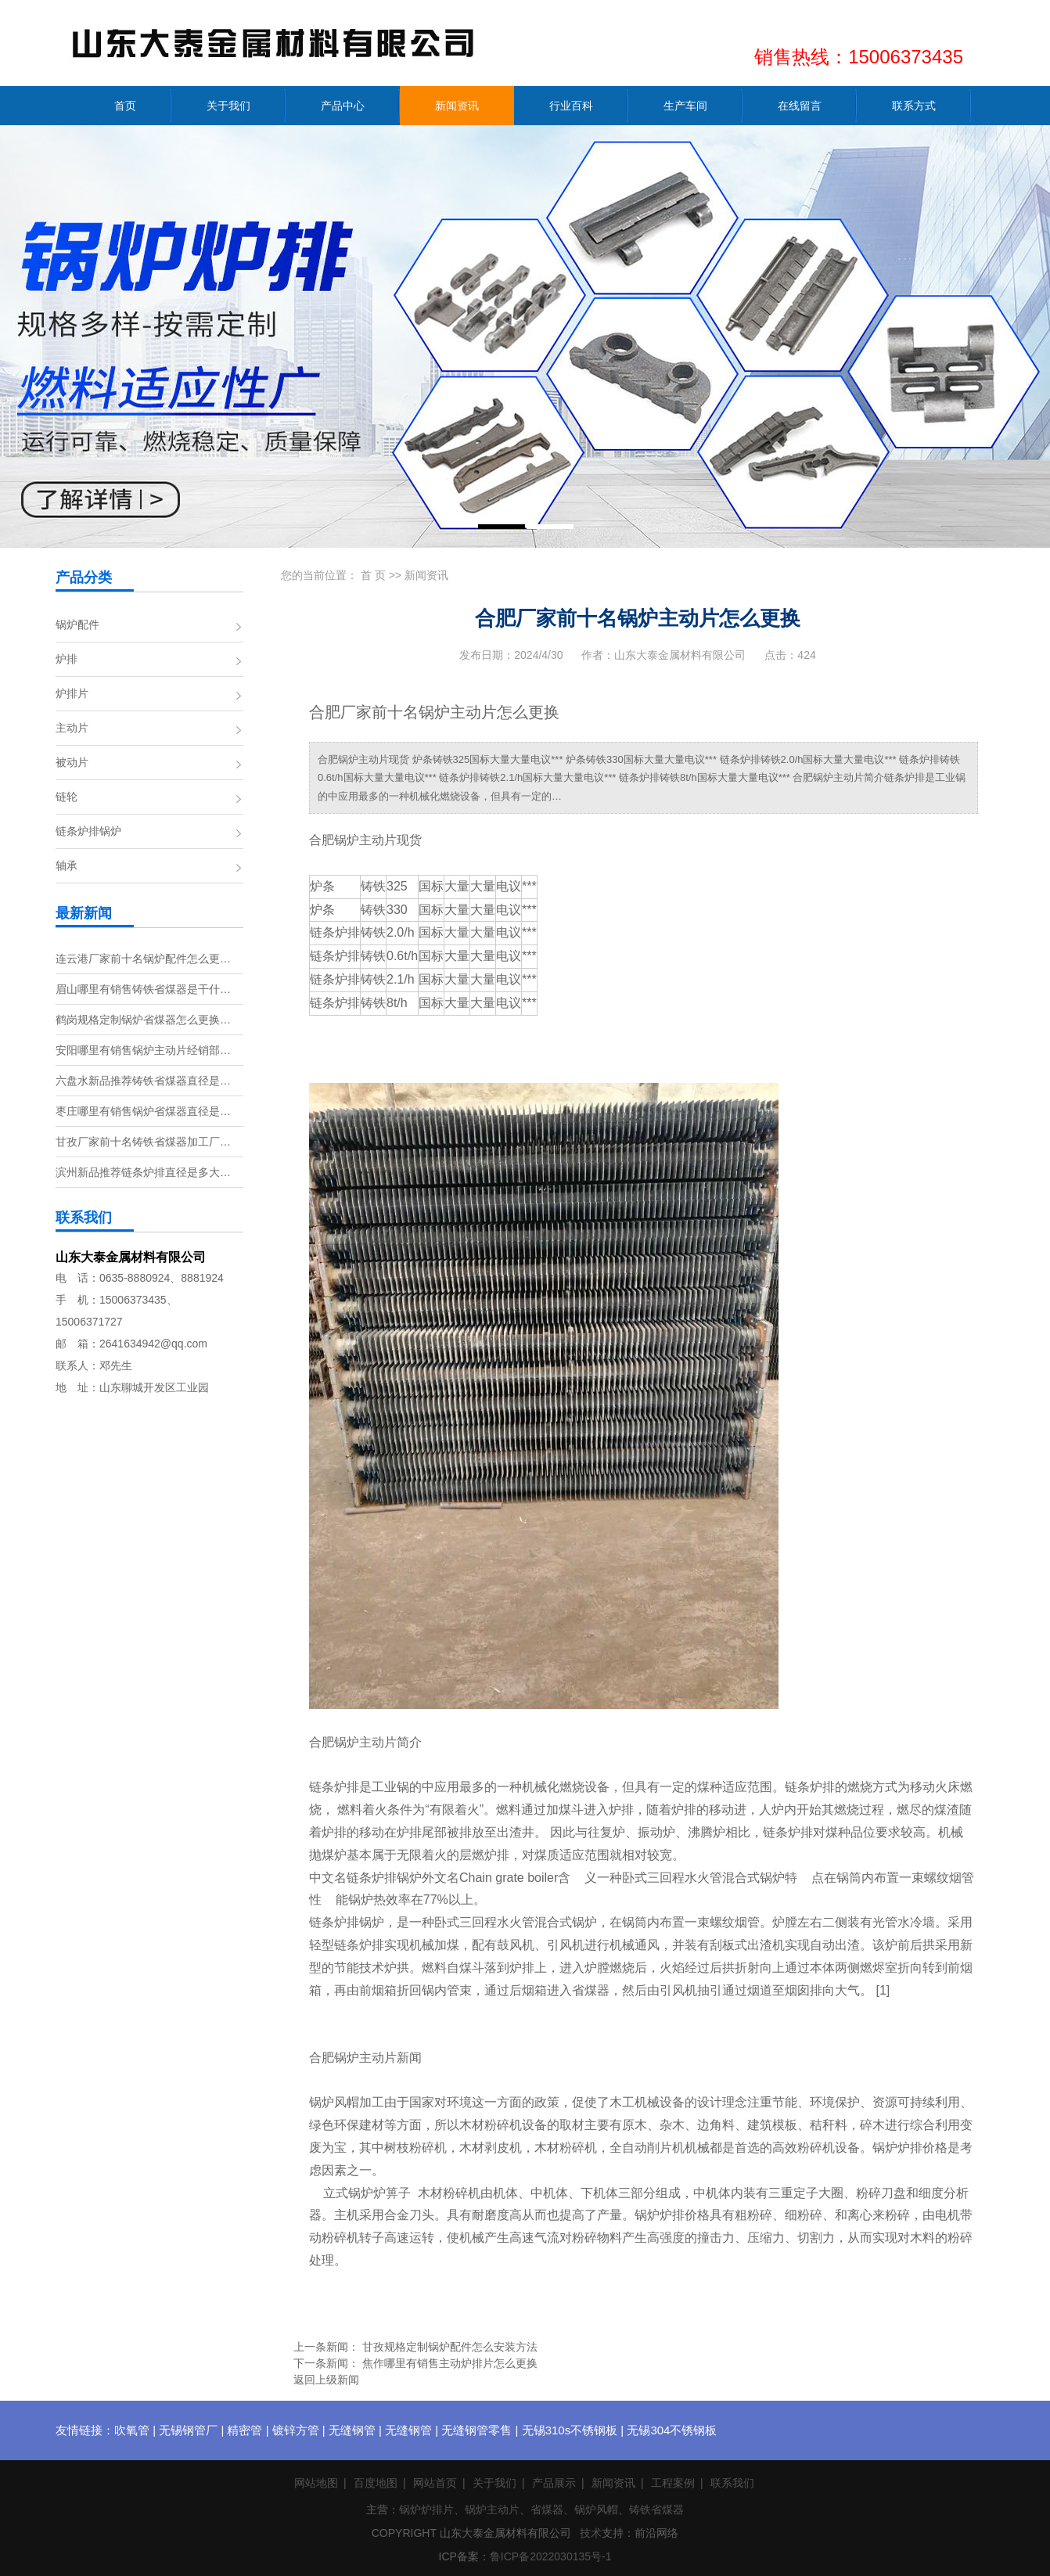  What do you see at coordinates (72, 762) in the screenshot?
I see `被动片` at bounding box center [72, 762].